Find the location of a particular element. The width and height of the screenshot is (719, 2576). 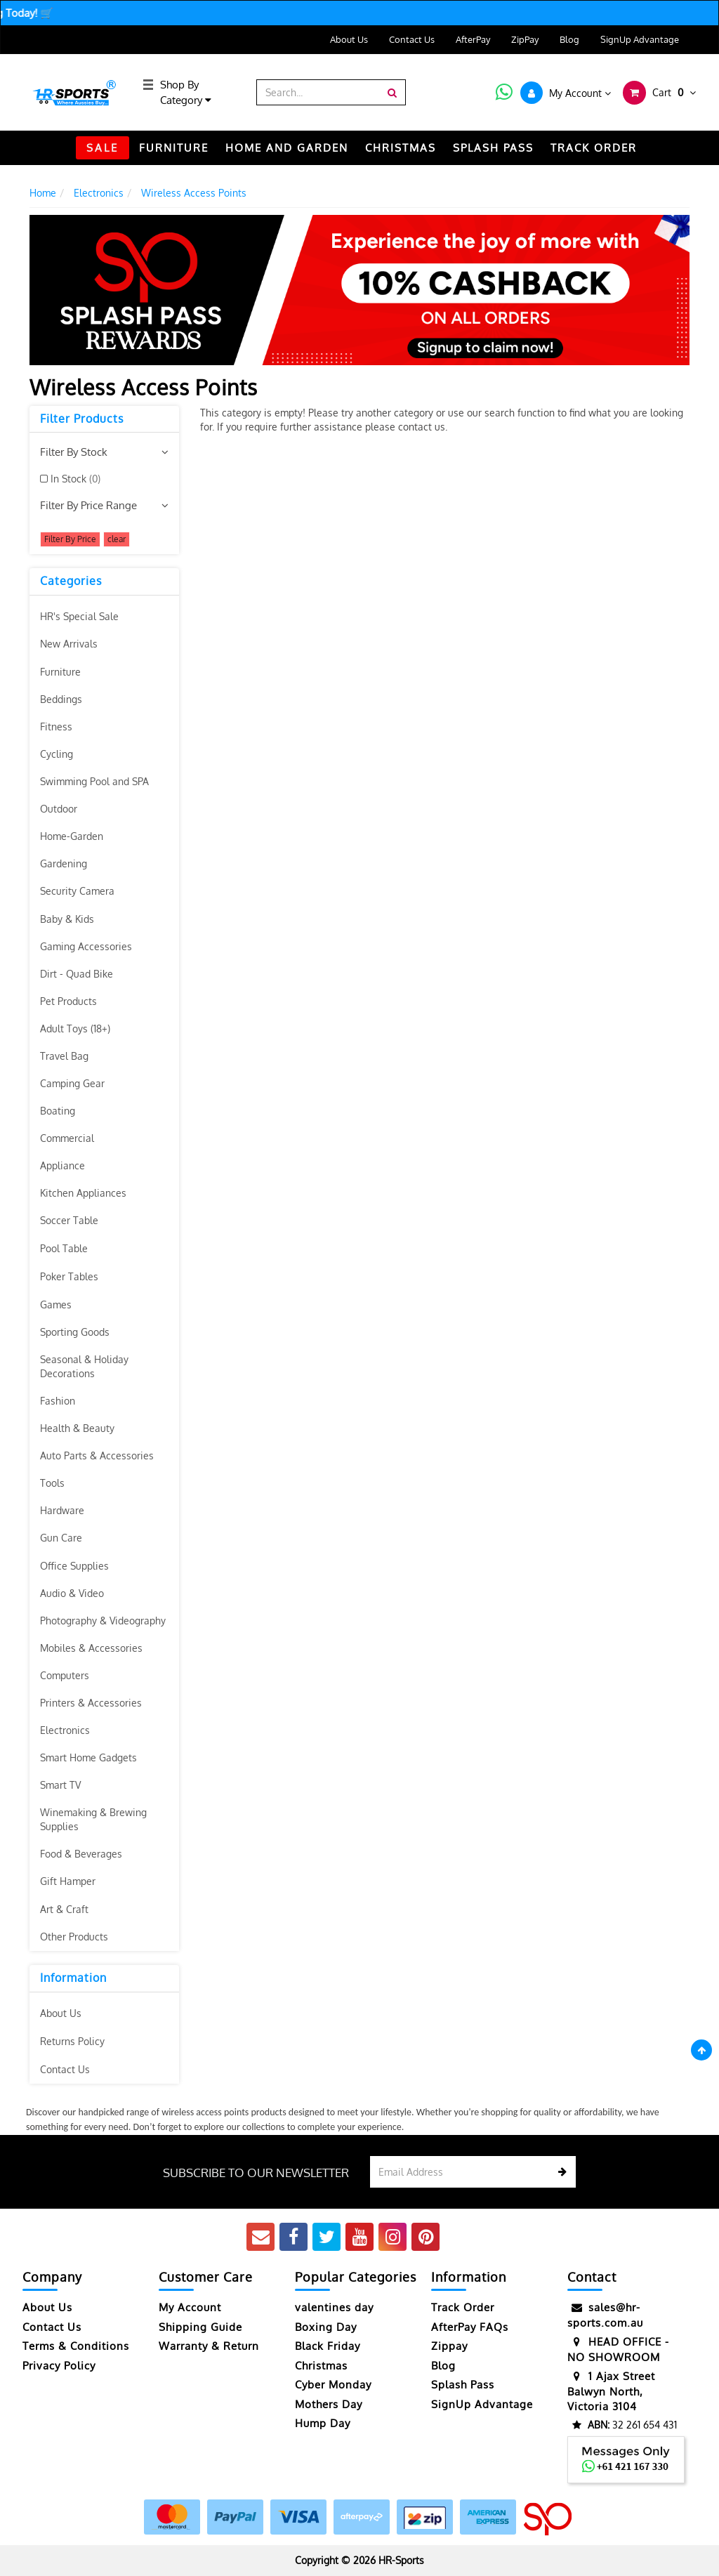

Shipping Guide is located at coordinates (200, 2327).